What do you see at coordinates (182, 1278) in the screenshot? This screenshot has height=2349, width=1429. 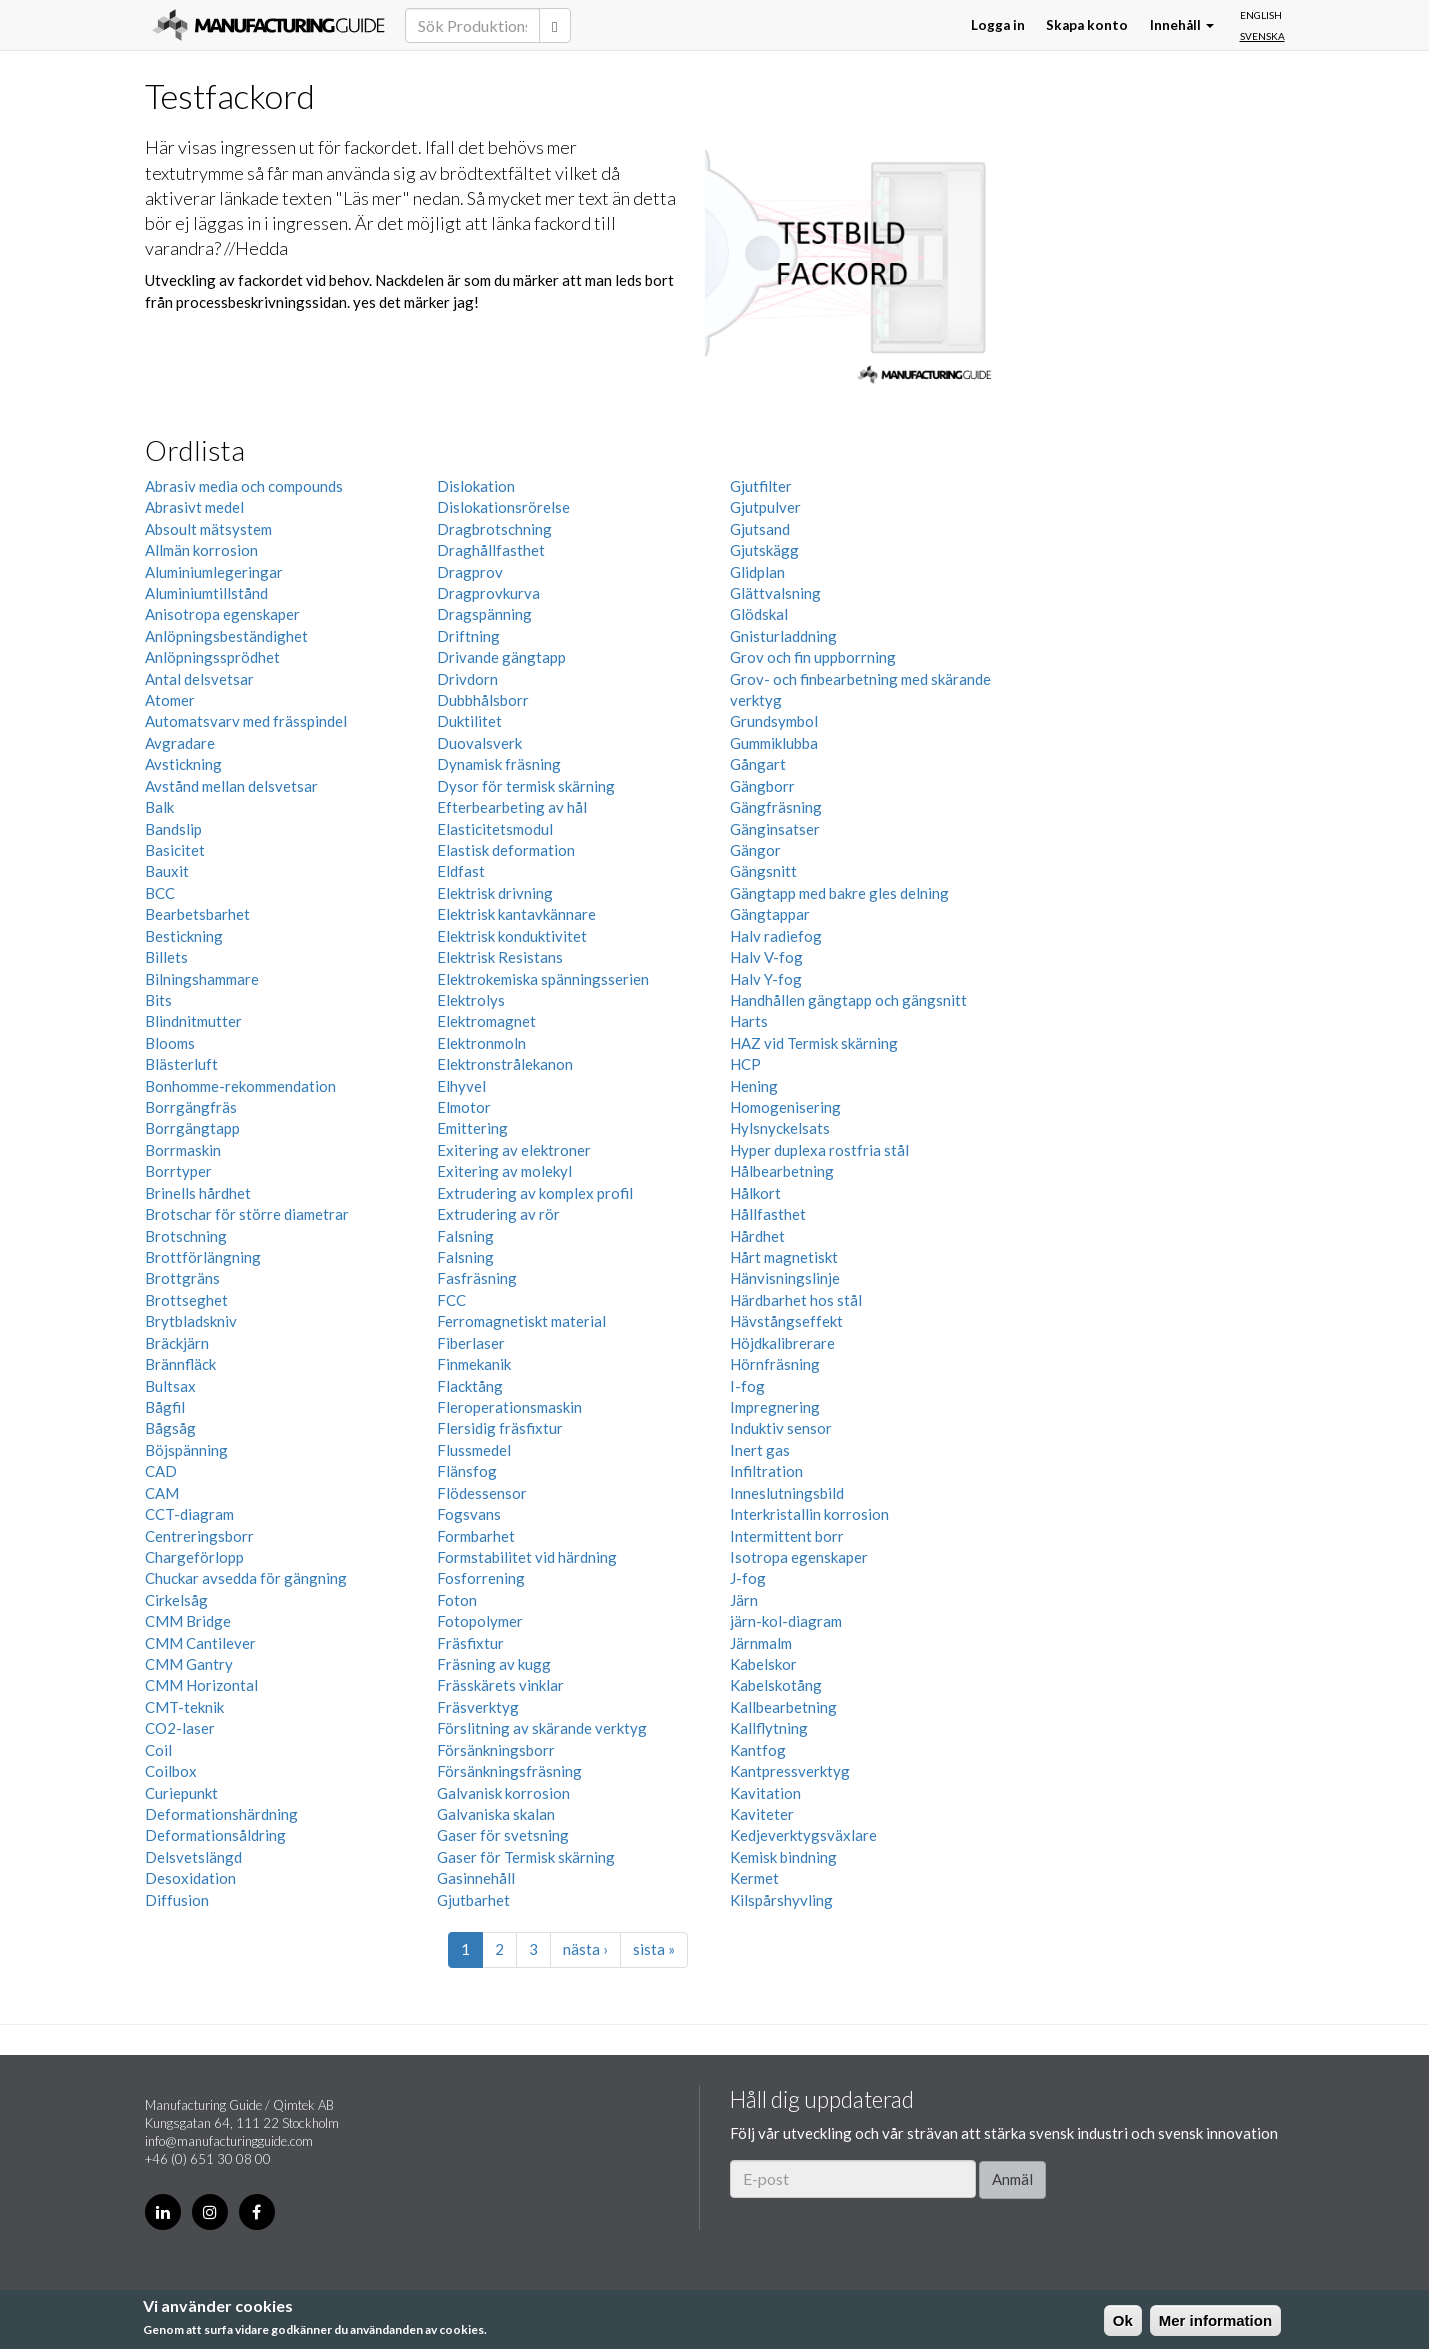 I see `Brottgräns` at bounding box center [182, 1278].